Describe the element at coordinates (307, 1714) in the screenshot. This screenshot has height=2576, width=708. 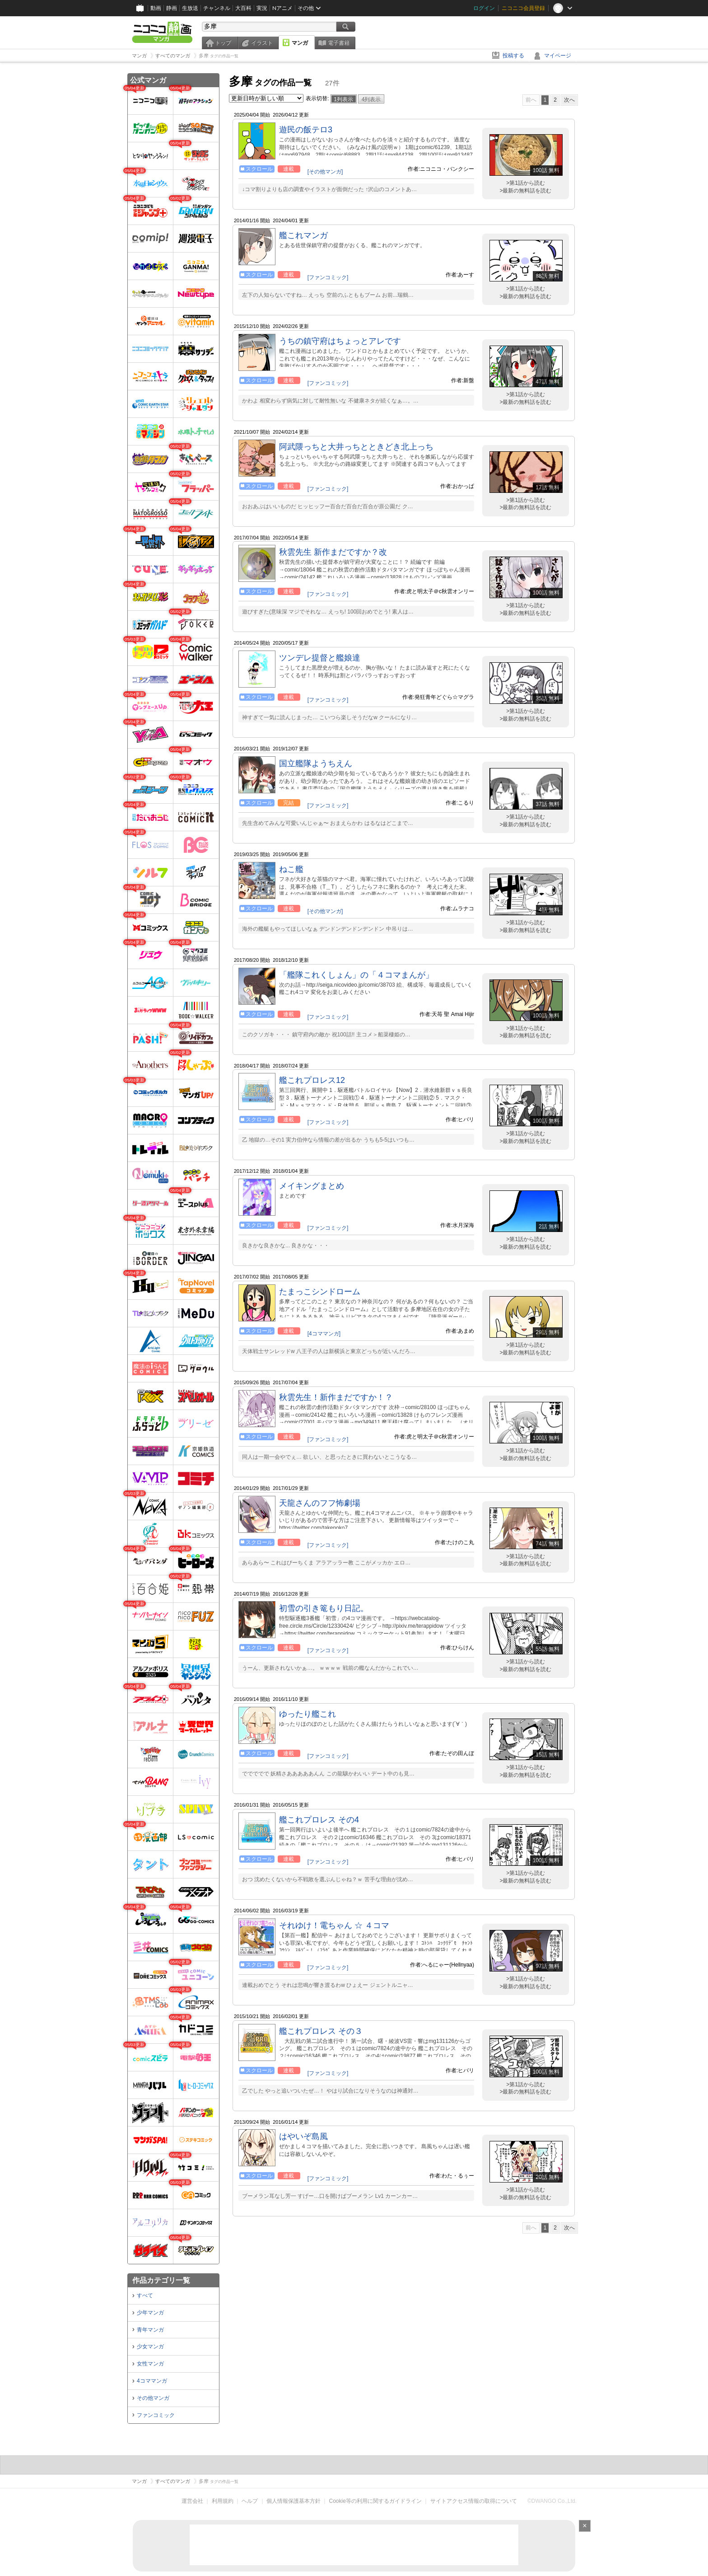
I see `ゆったり艦これ` at that location.